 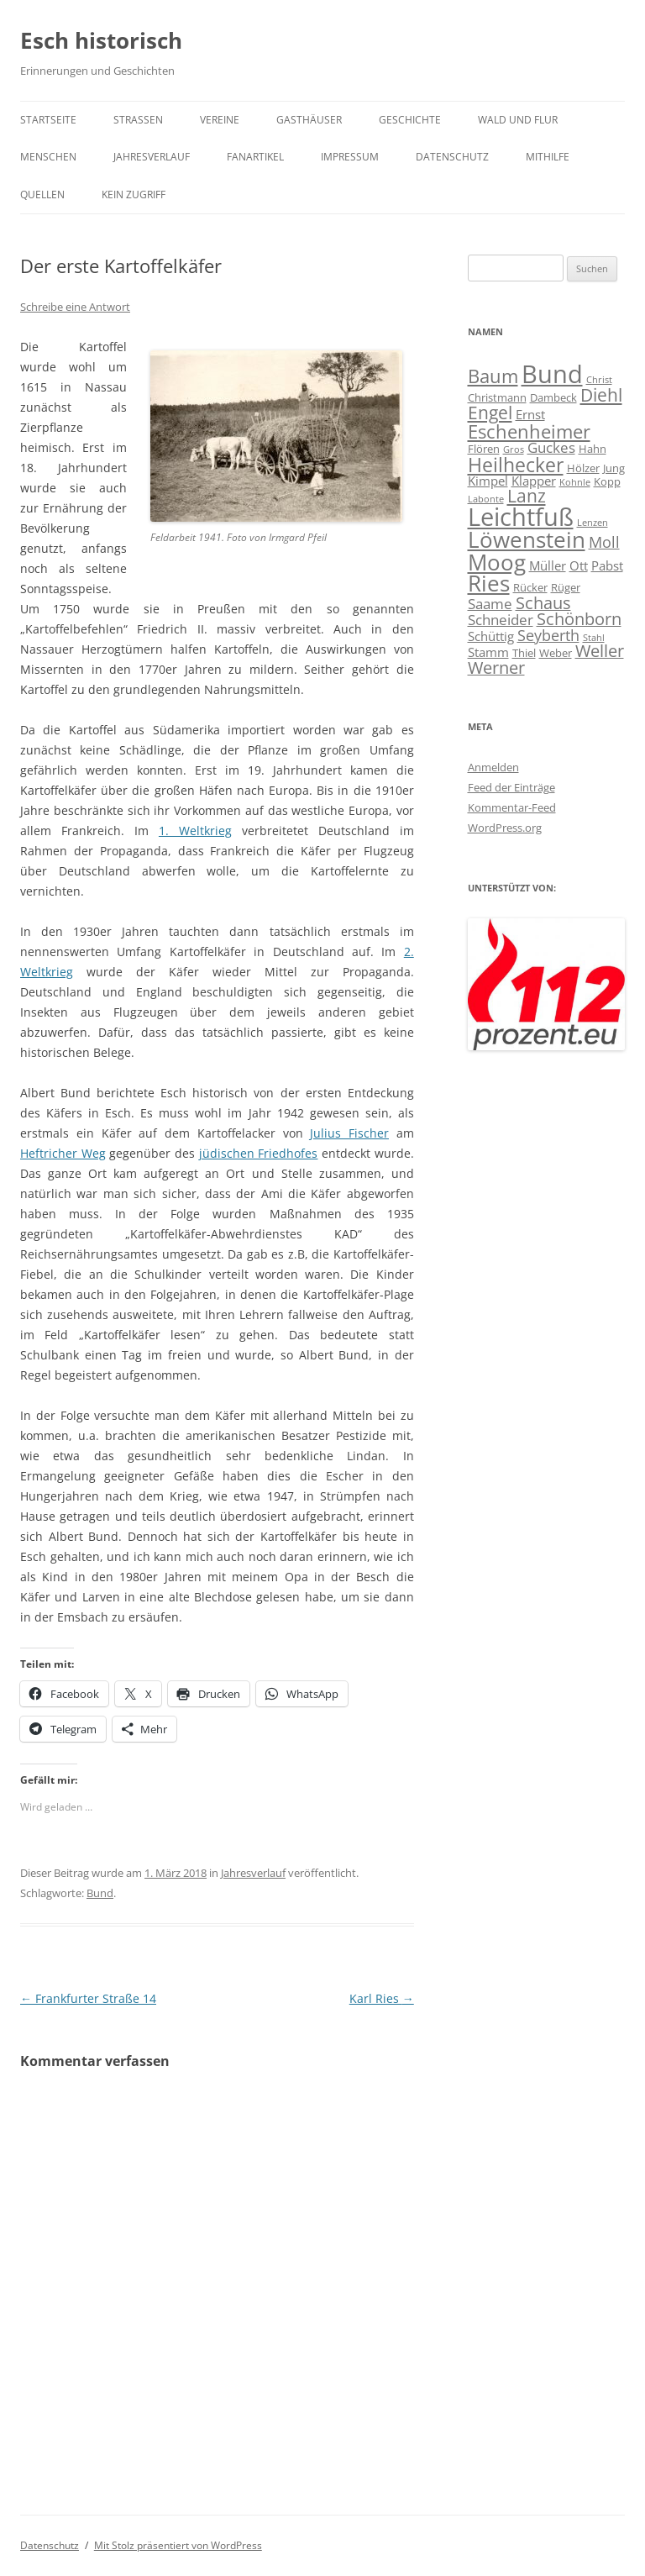 What do you see at coordinates (583, 468) in the screenshot?
I see `Hölzer [Hölzer (4 Einträge)]` at bounding box center [583, 468].